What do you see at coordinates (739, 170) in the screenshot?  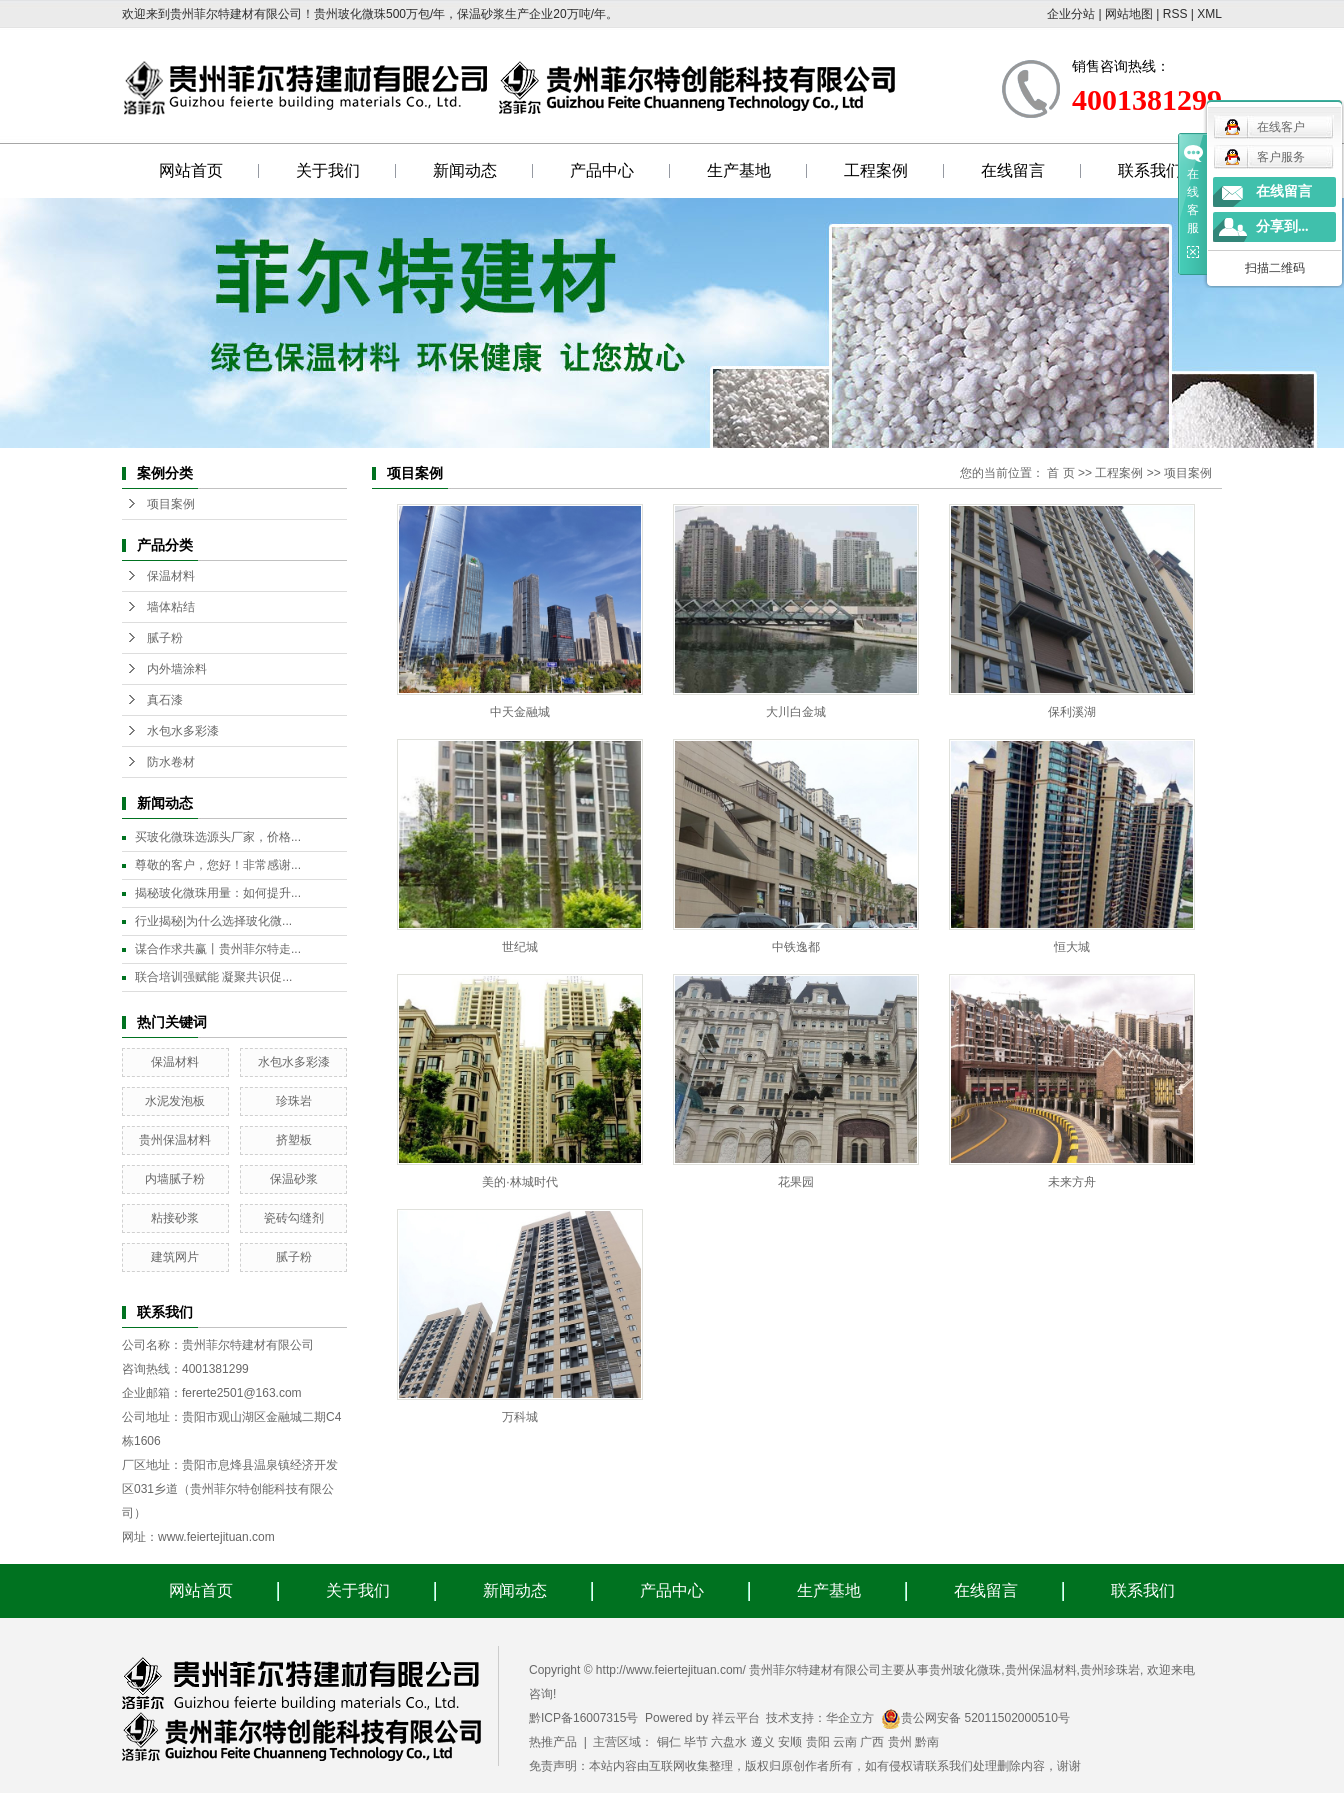 I see `生产基地` at bounding box center [739, 170].